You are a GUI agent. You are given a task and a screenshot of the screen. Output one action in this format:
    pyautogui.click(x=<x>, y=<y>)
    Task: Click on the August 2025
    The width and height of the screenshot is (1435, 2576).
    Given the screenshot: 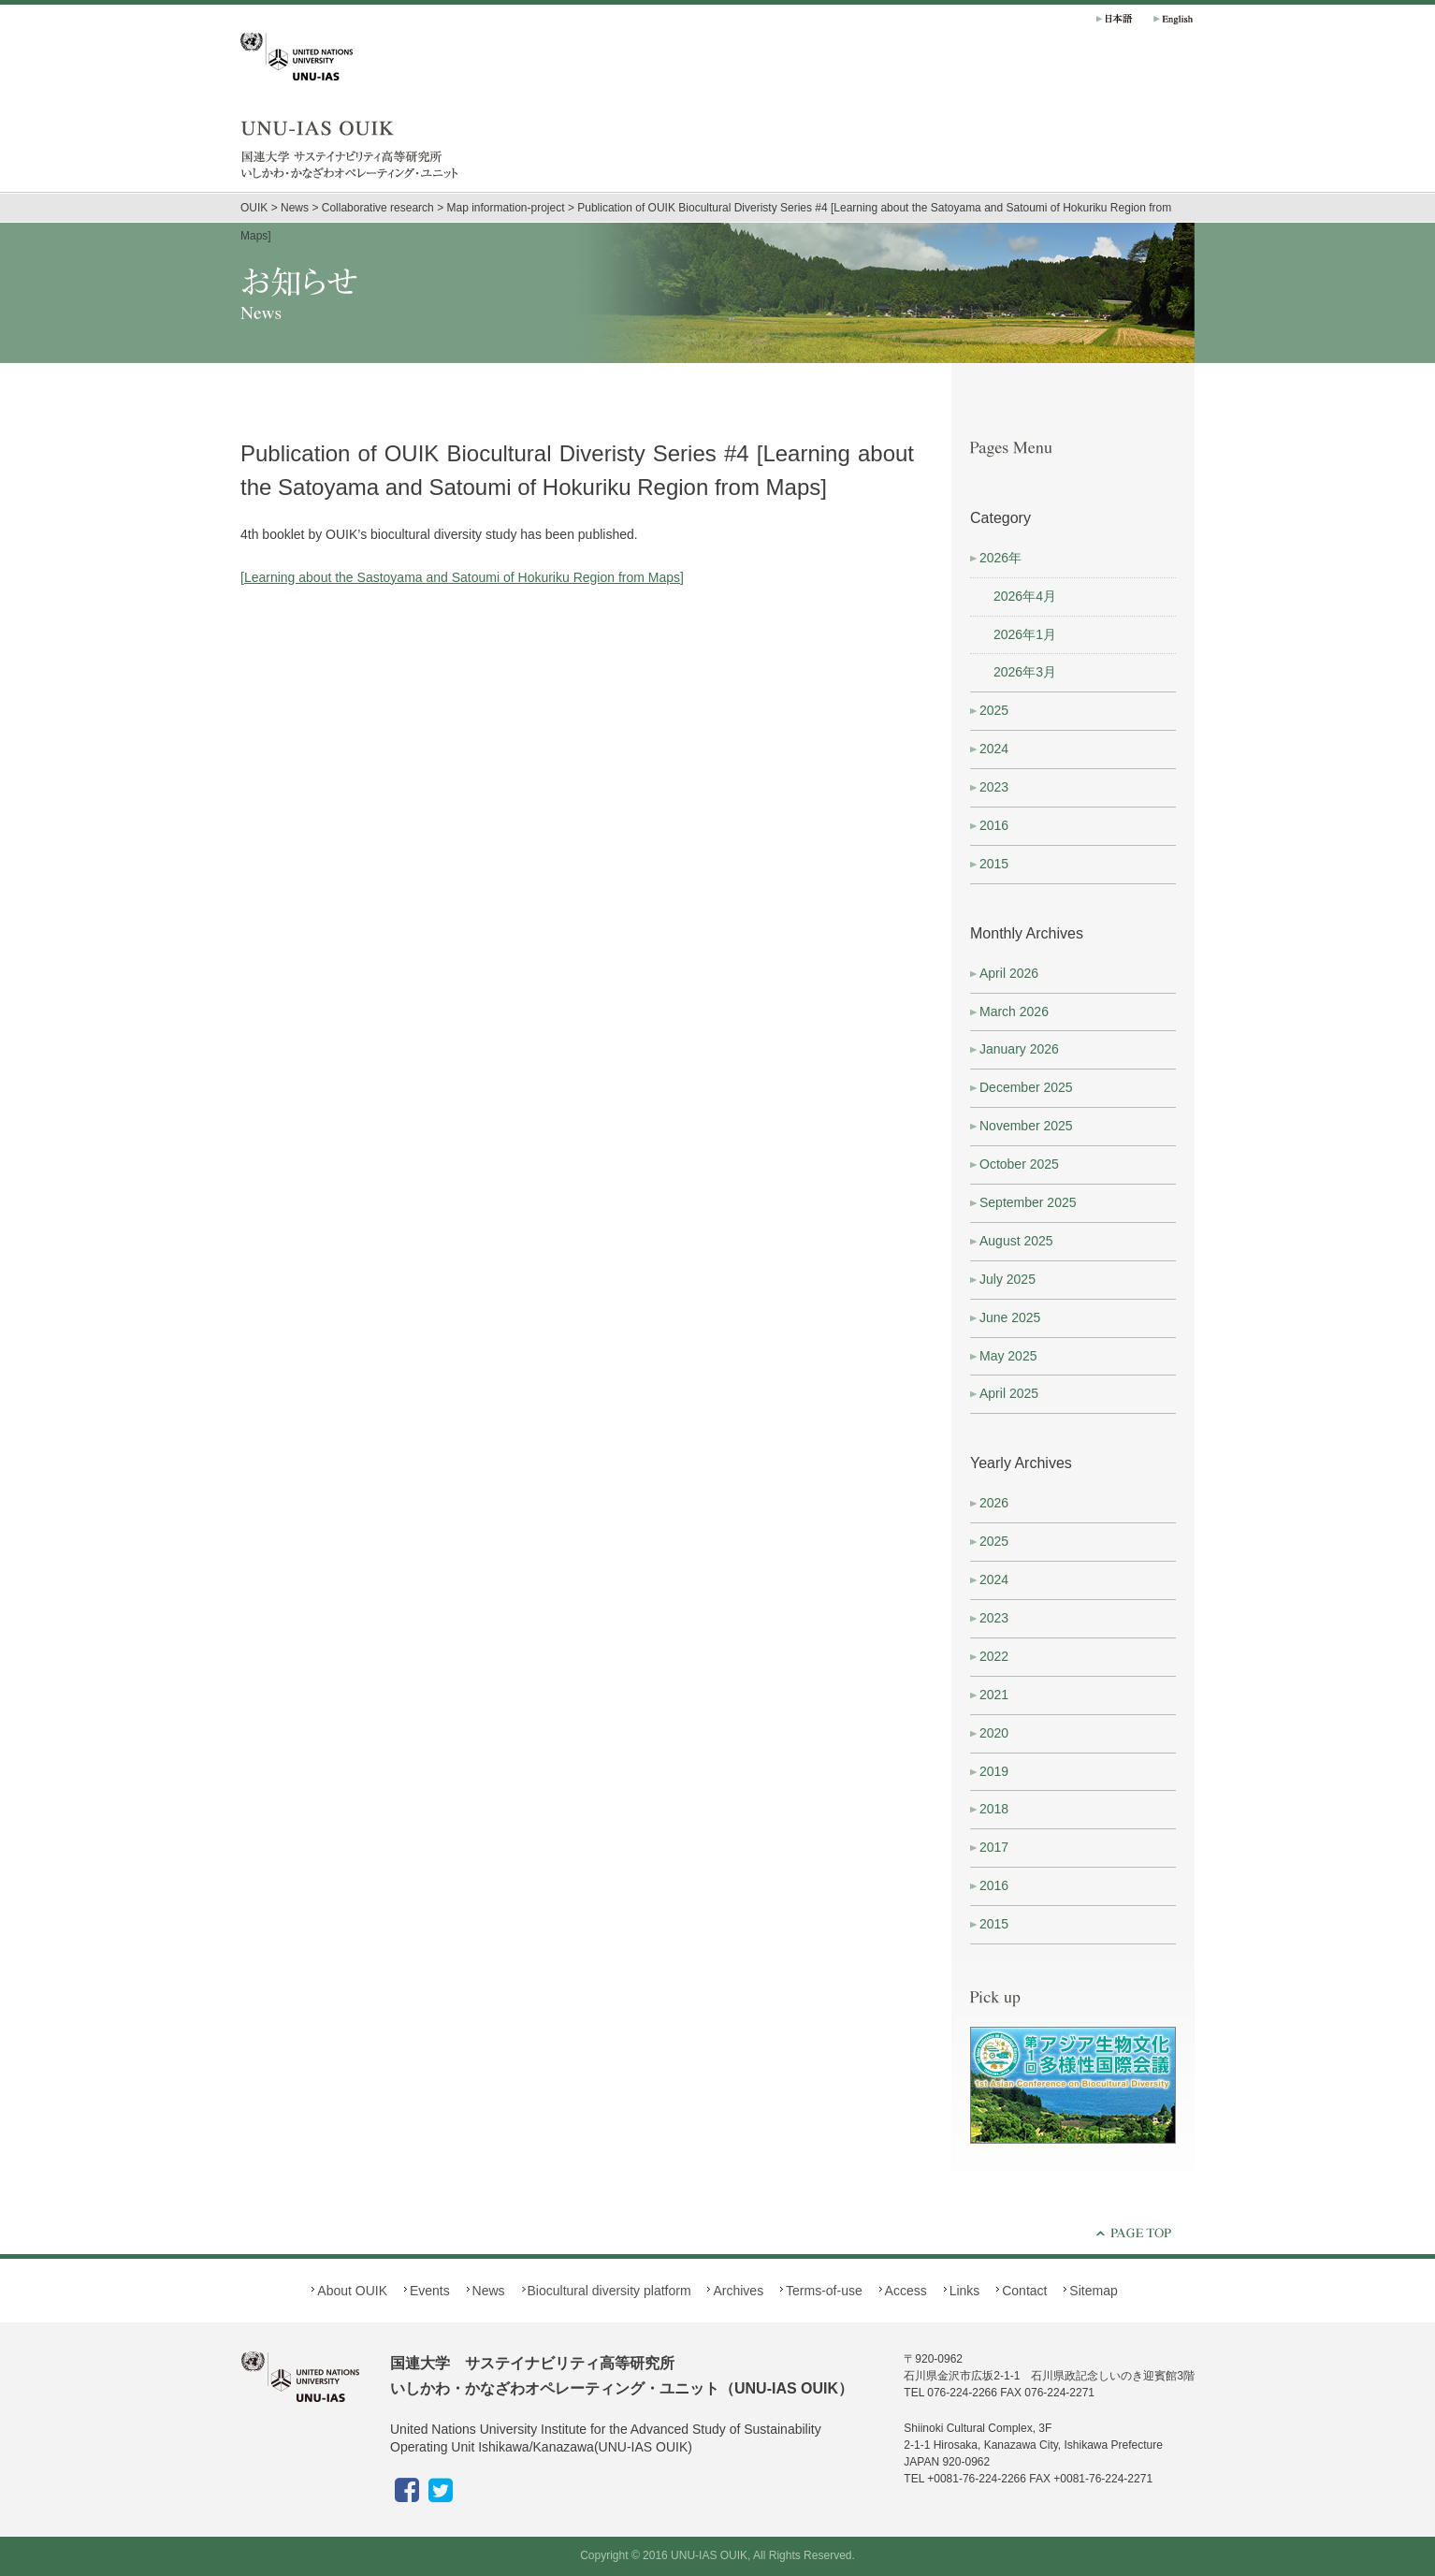 What is the action you would take?
    pyautogui.click(x=1016, y=1240)
    